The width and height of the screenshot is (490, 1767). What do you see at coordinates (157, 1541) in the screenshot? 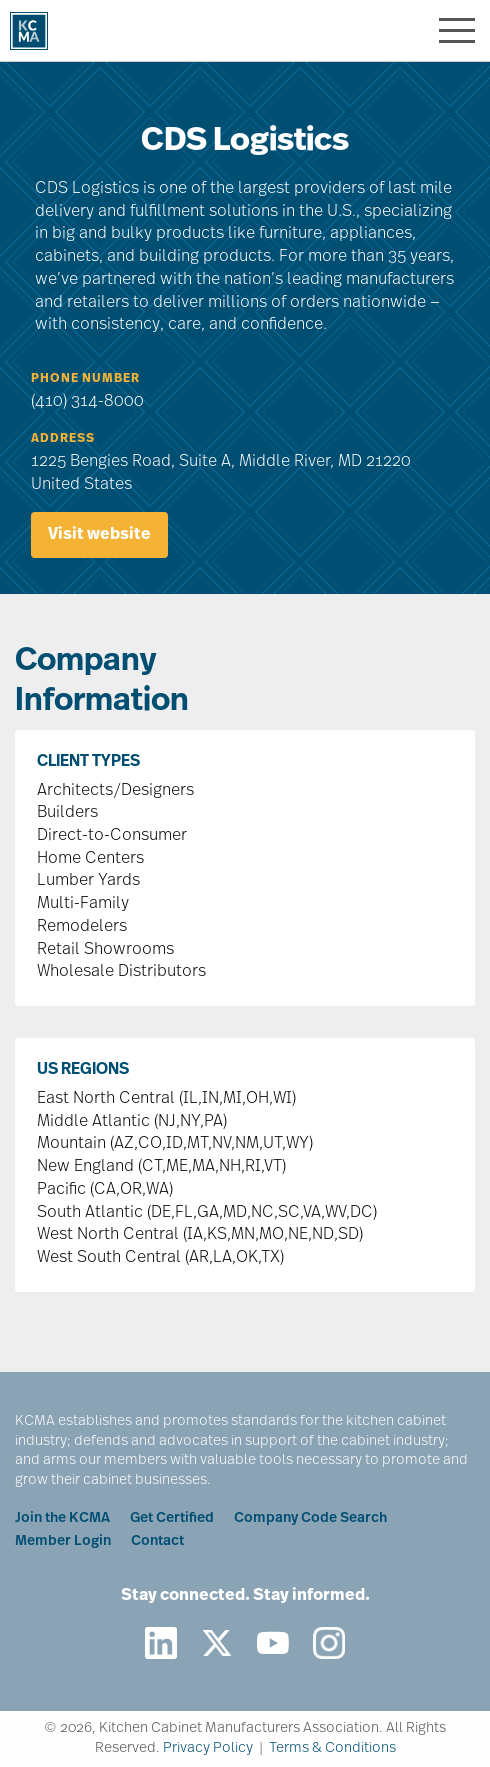
I see `Contact` at bounding box center [157, 1541].